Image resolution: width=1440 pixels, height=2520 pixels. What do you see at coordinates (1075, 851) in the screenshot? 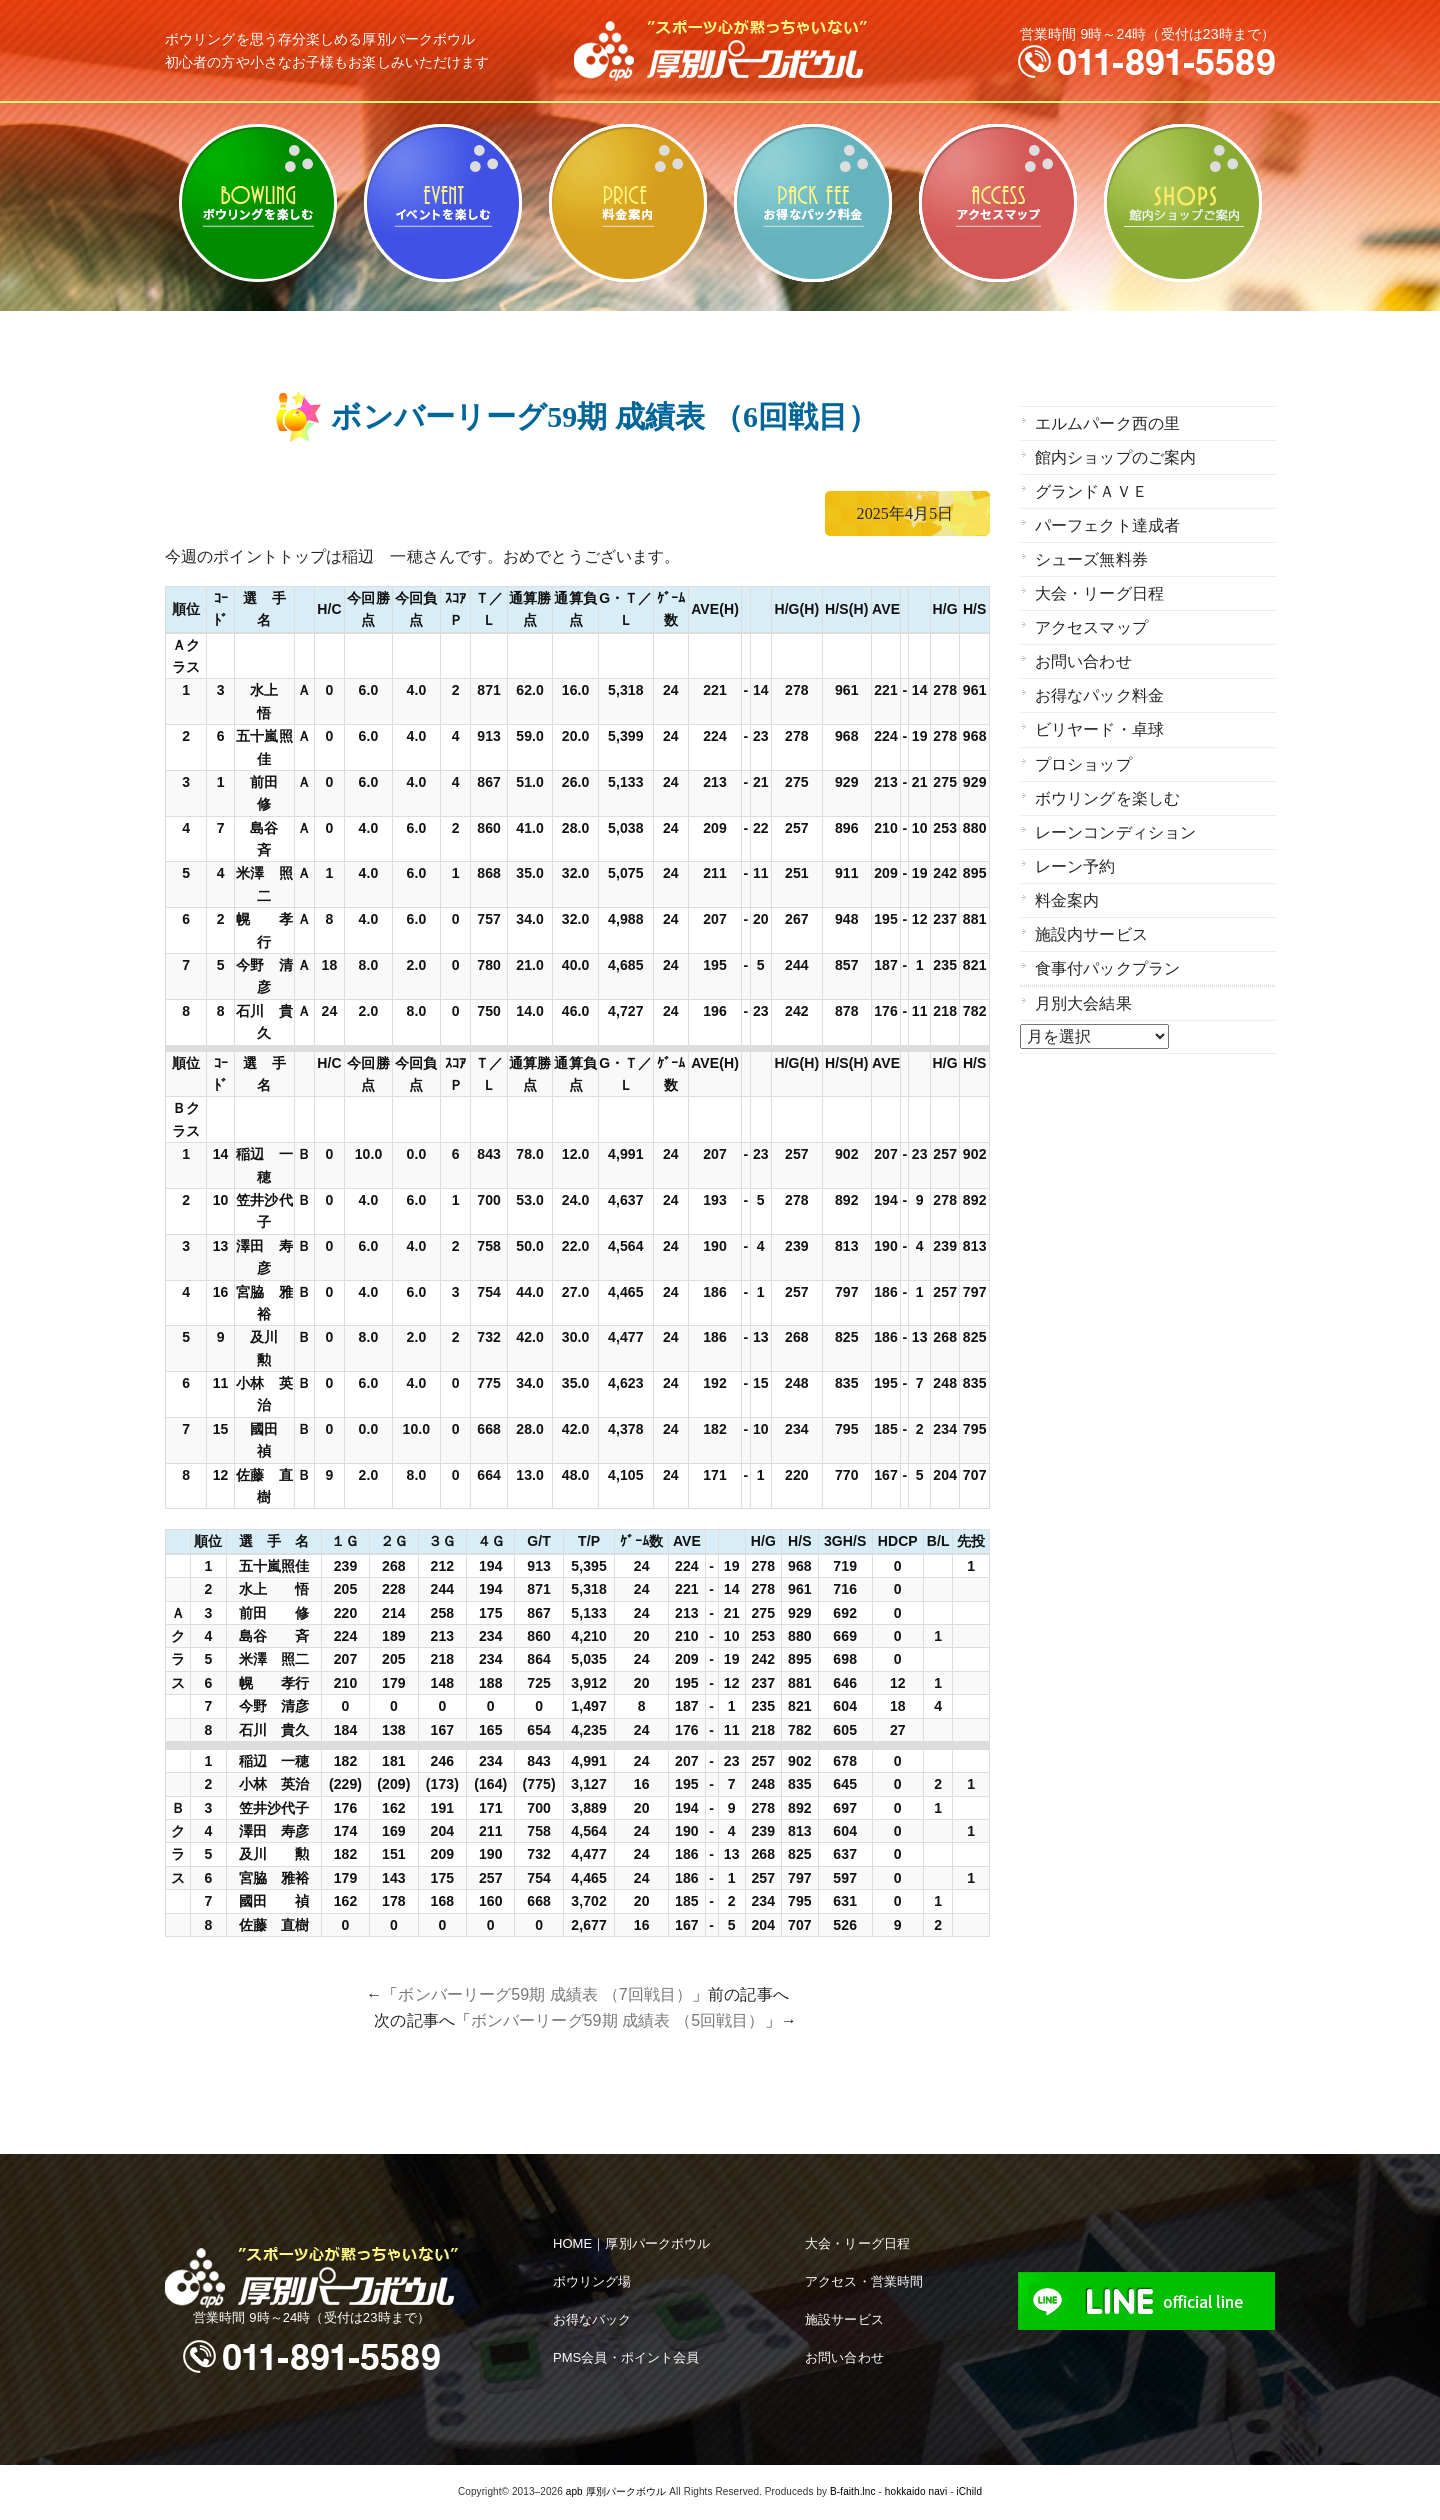
I see `レーン予約` at bounding box center [1075, 851].